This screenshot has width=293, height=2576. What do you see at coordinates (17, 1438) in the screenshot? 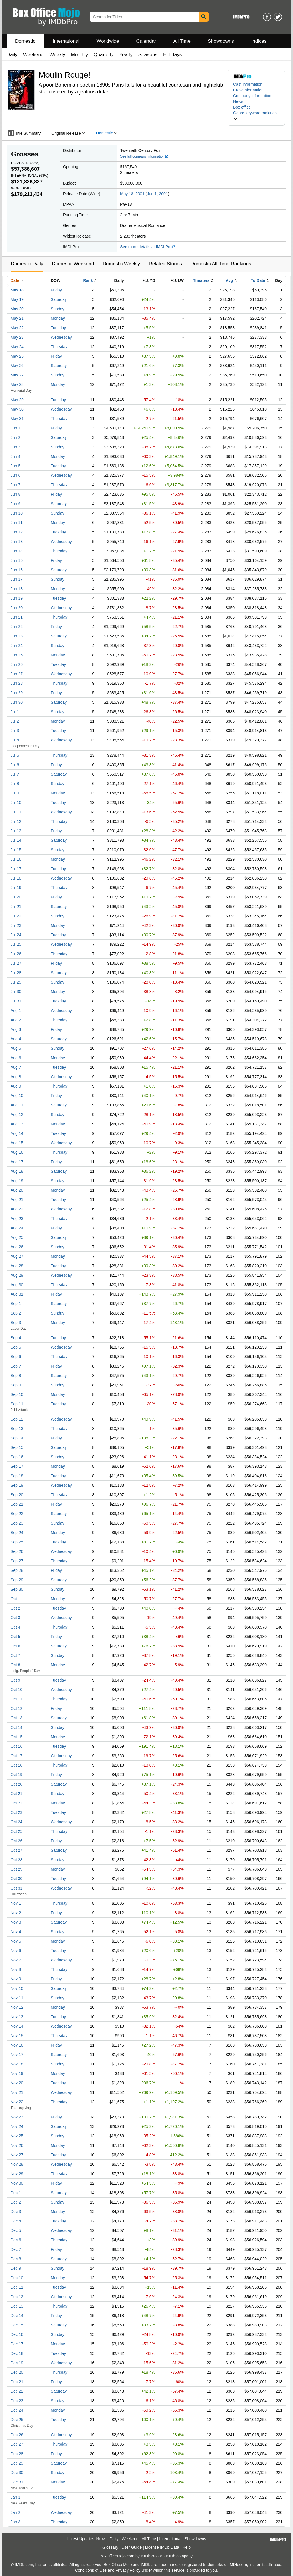
I see `Sep 14` at bounding box center [17, 1438].